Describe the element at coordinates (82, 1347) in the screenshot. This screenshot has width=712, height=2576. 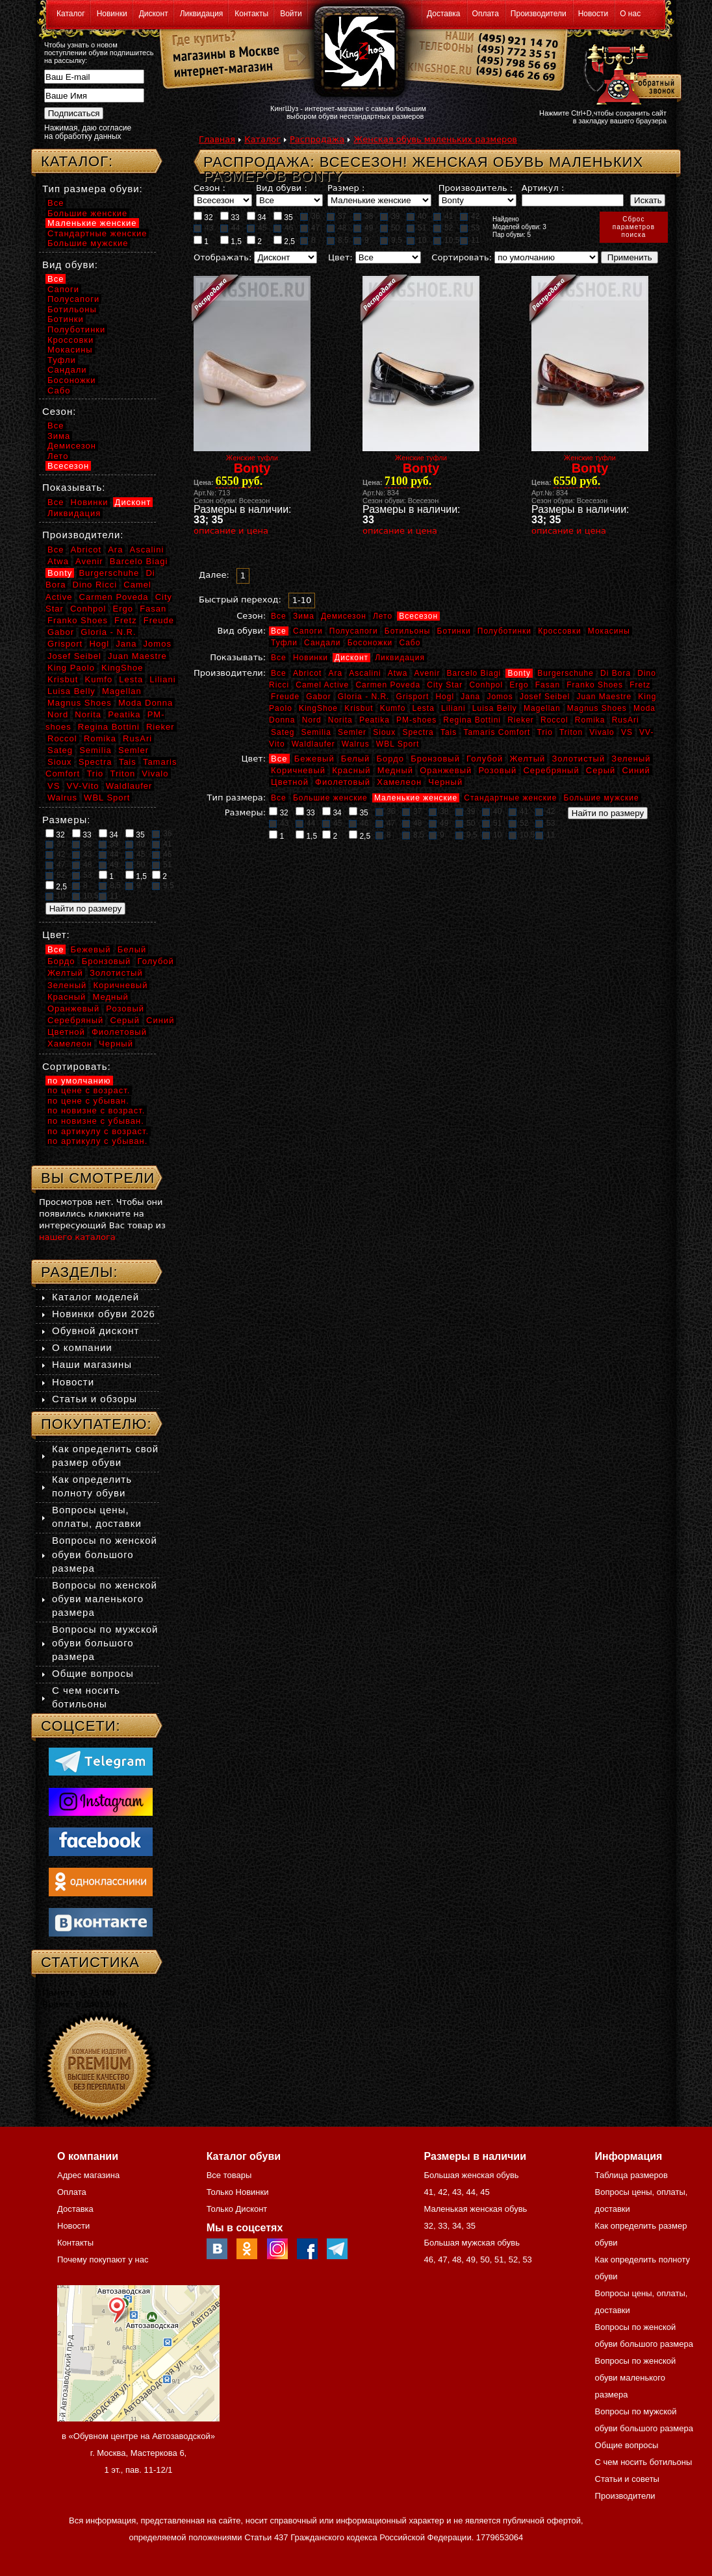
I see `О компании` at that location.